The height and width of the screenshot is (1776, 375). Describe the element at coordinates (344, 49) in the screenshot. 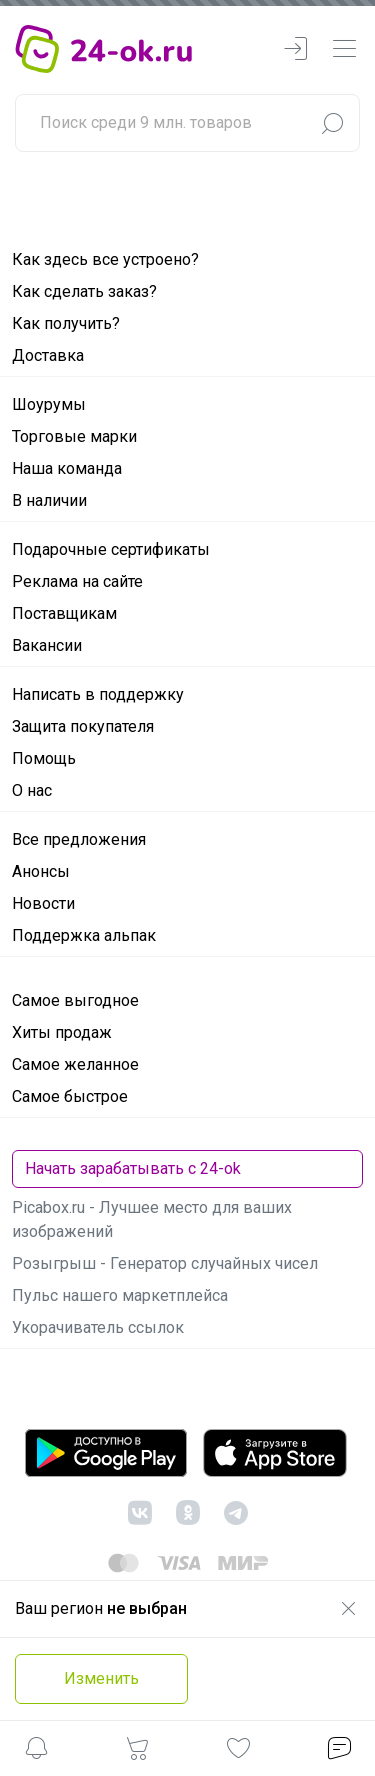

I see `[navbarMenuContentMobile]` at that location.